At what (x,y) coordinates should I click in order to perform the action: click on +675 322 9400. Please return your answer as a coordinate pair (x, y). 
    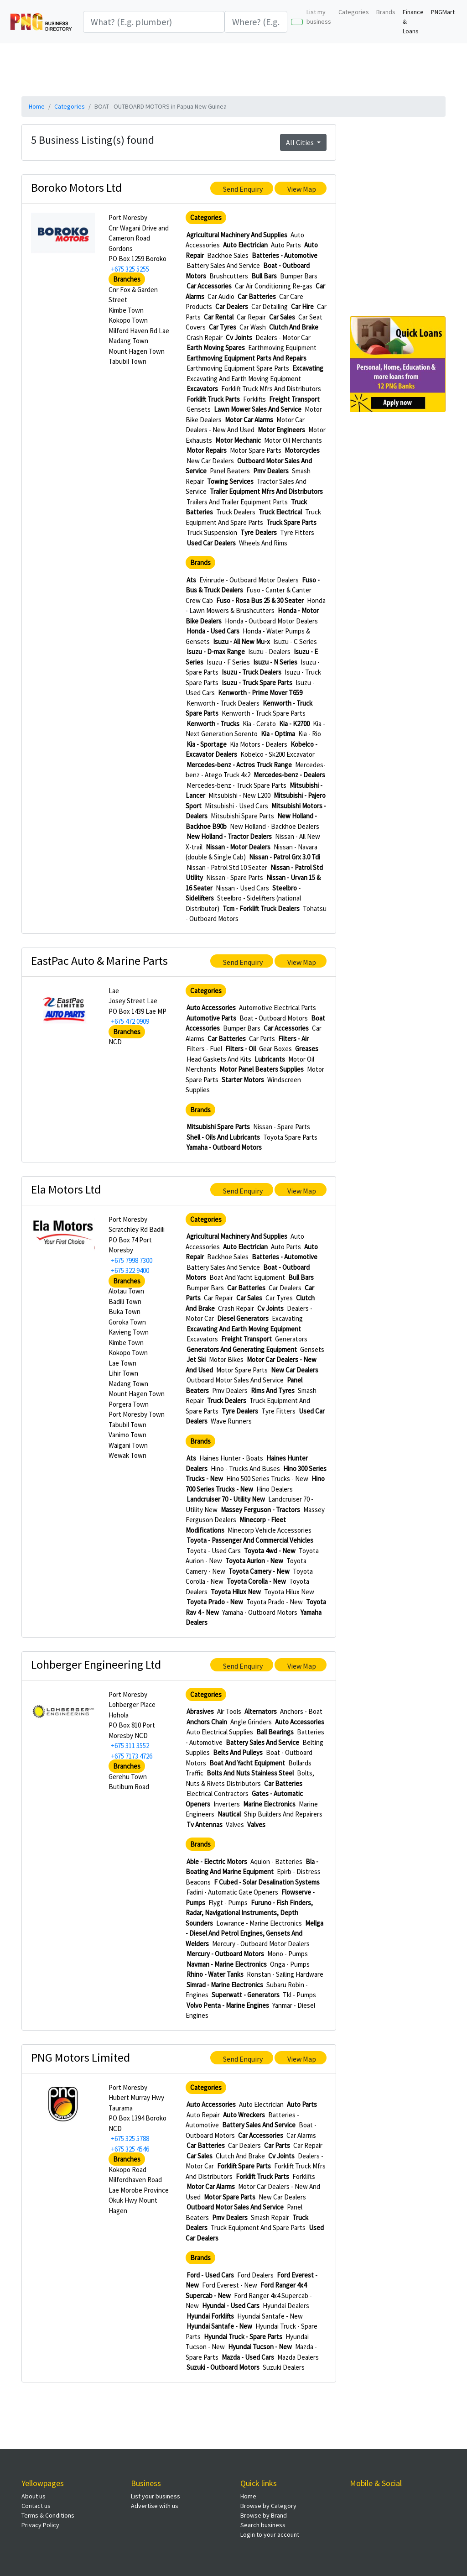
    Looking at the image, I should click on (130, 1270).